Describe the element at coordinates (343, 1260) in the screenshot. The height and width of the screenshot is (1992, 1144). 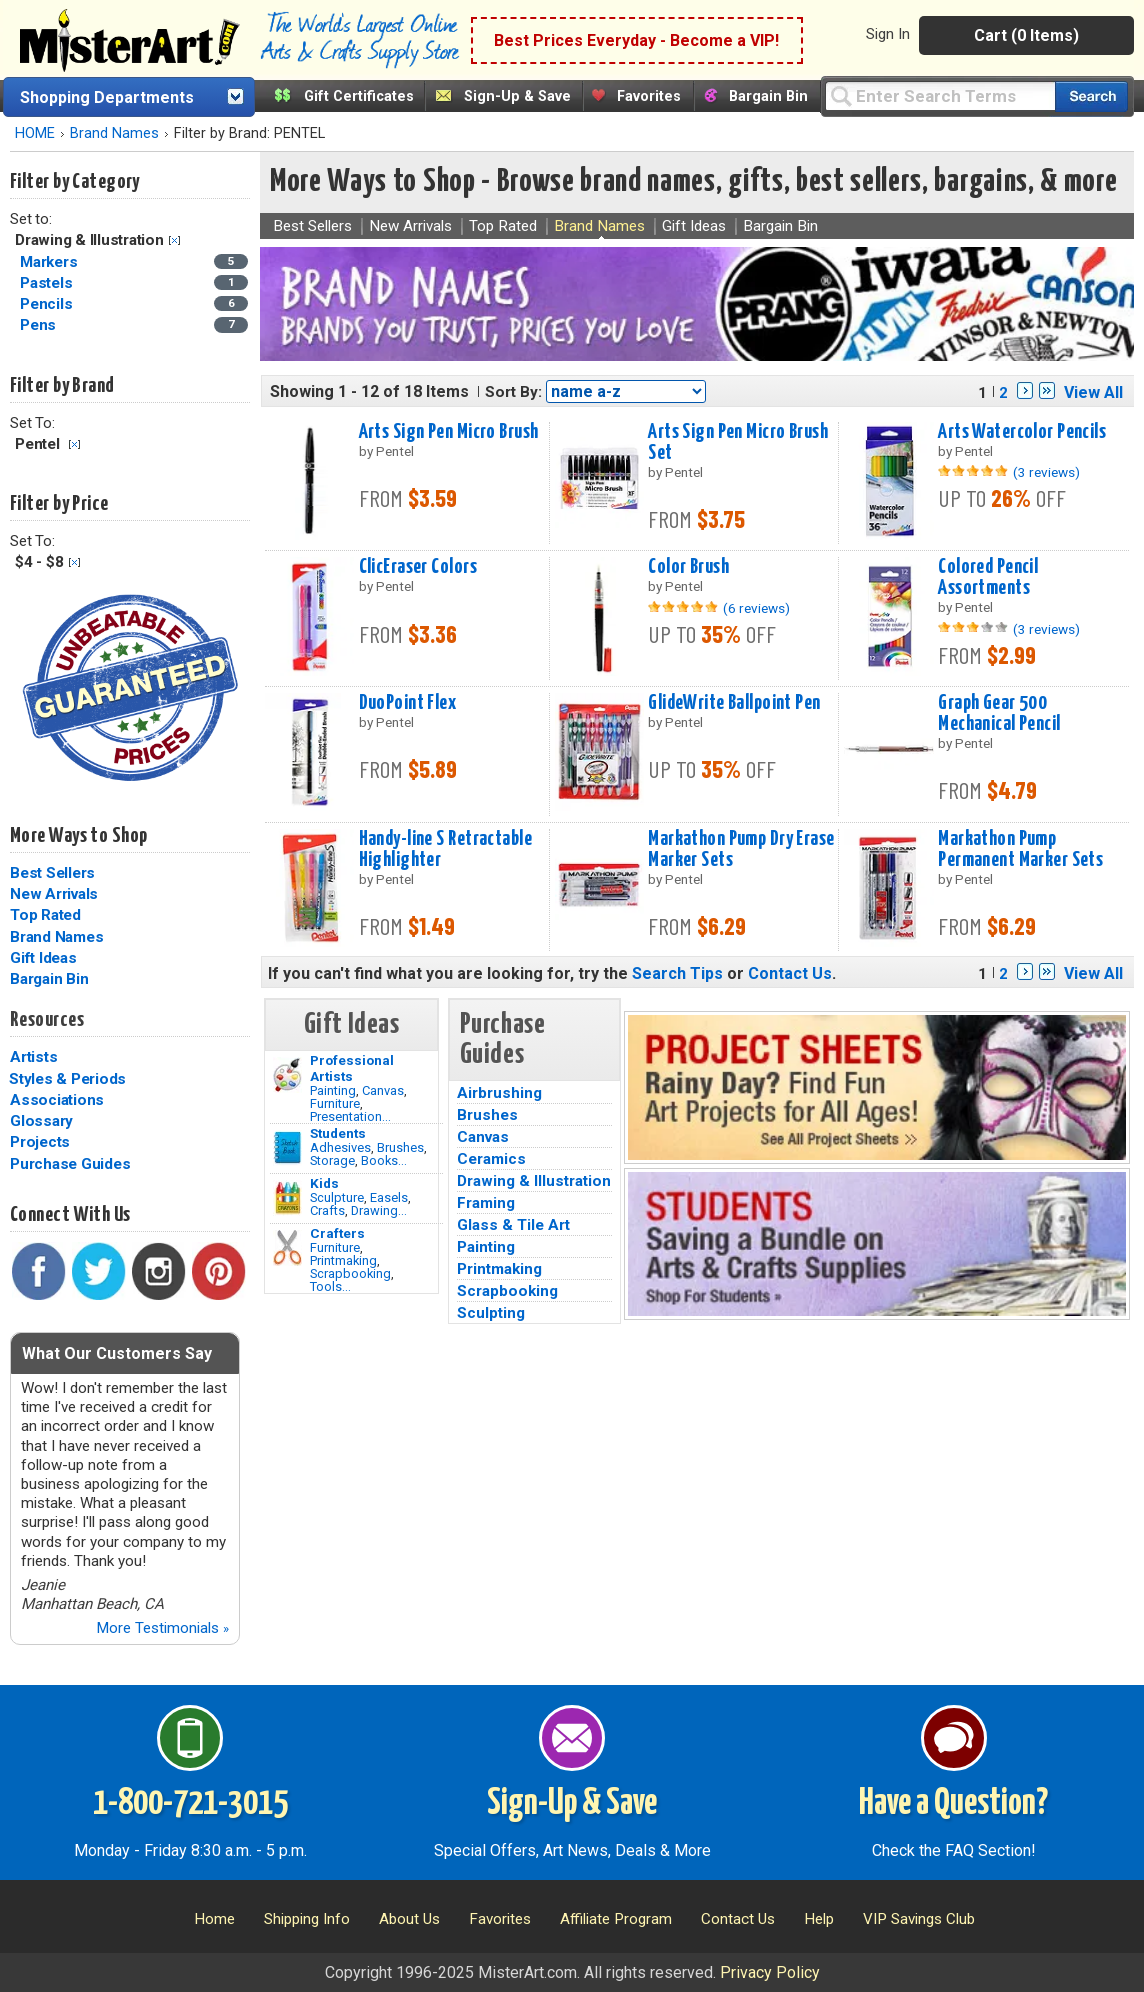
I see `Printmaking` at that location.